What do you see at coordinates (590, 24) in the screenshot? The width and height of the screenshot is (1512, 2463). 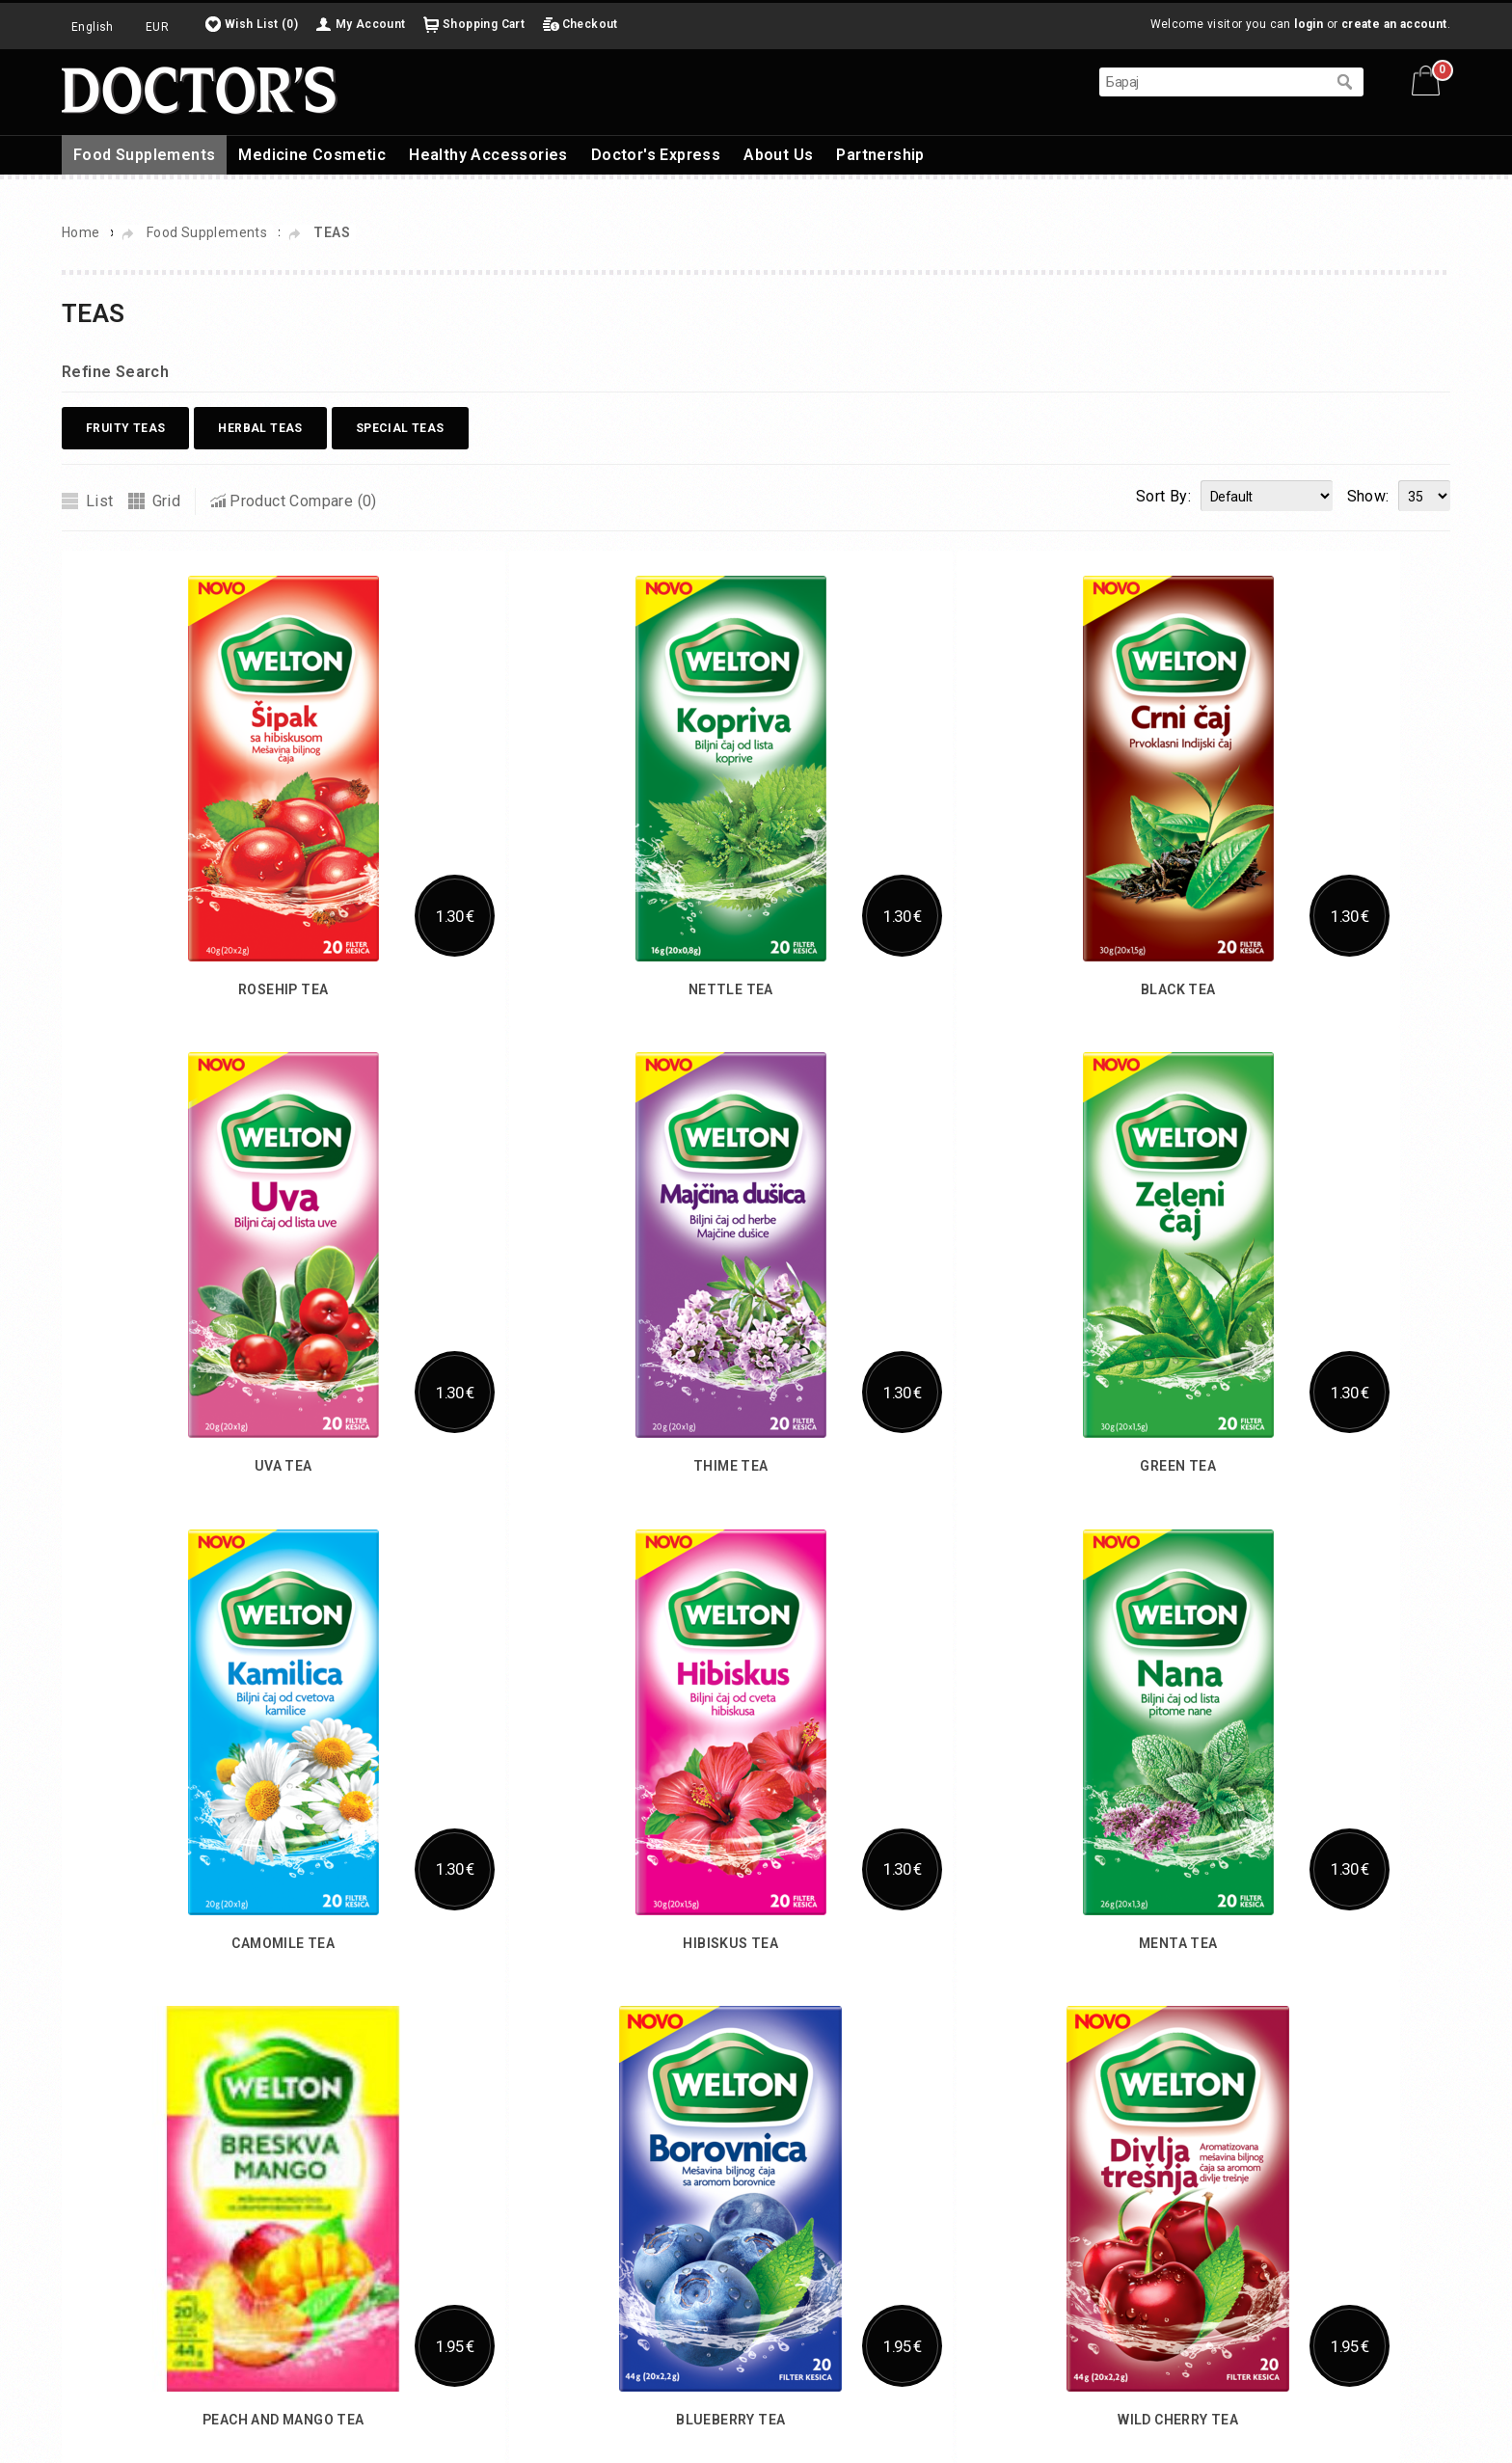 I see `Checkout` at bounding box center [590, 24].